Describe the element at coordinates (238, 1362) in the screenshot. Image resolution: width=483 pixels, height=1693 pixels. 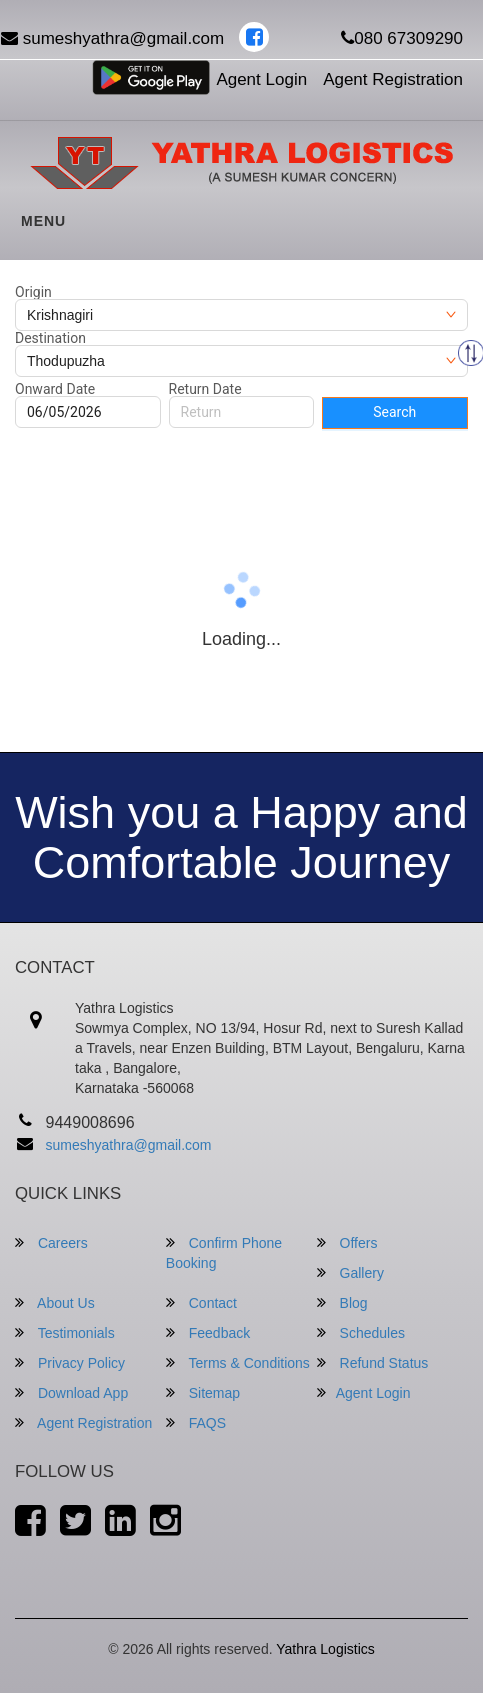
I see `Terms & Conditions` at that location.